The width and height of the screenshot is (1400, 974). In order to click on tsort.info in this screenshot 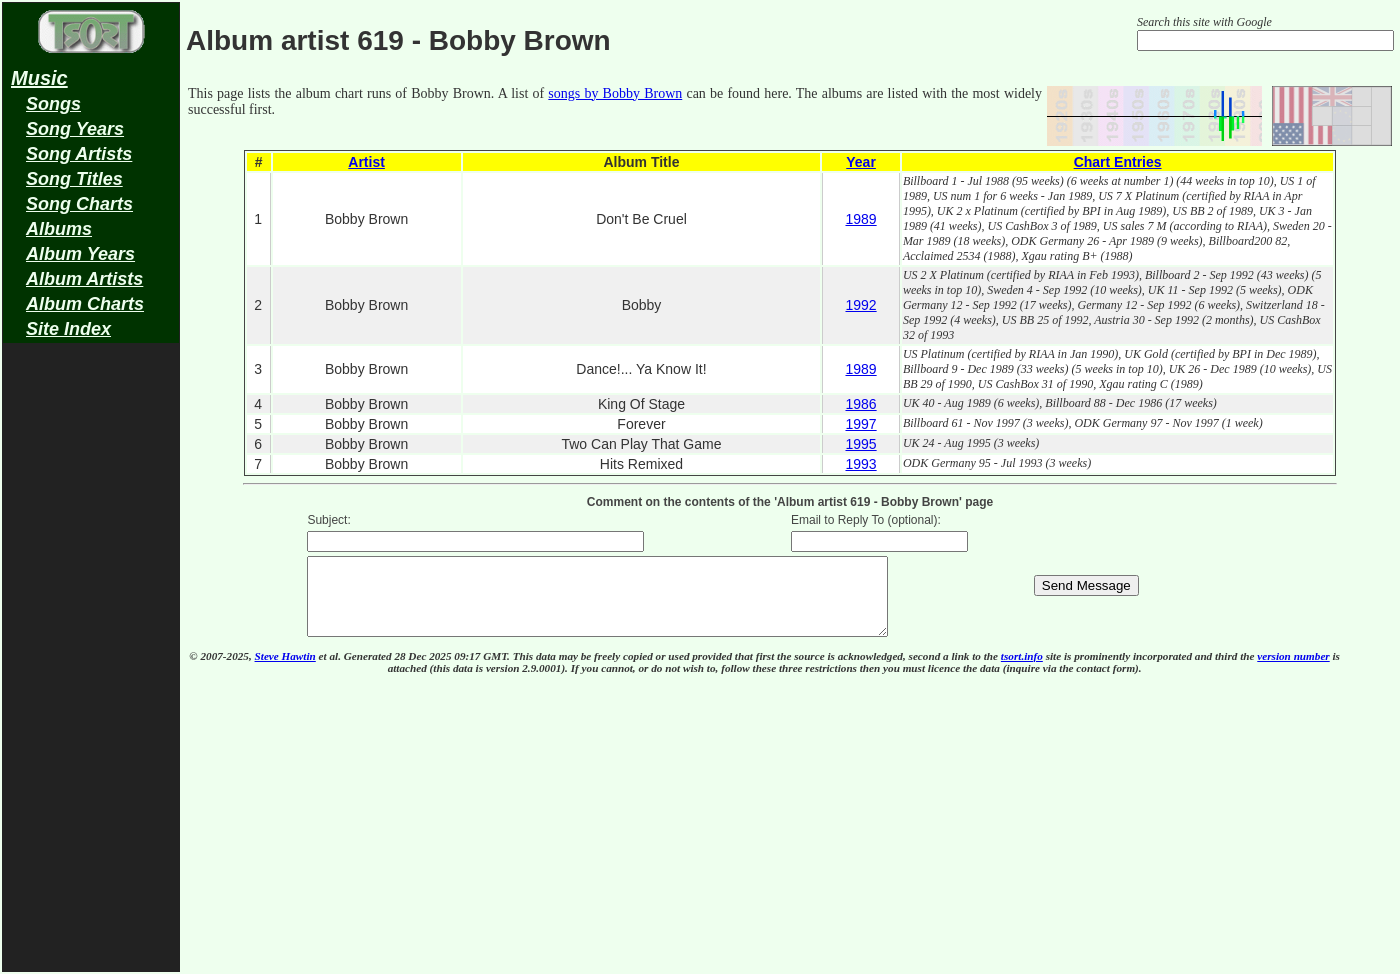, I will do `click(1022, 671)`.